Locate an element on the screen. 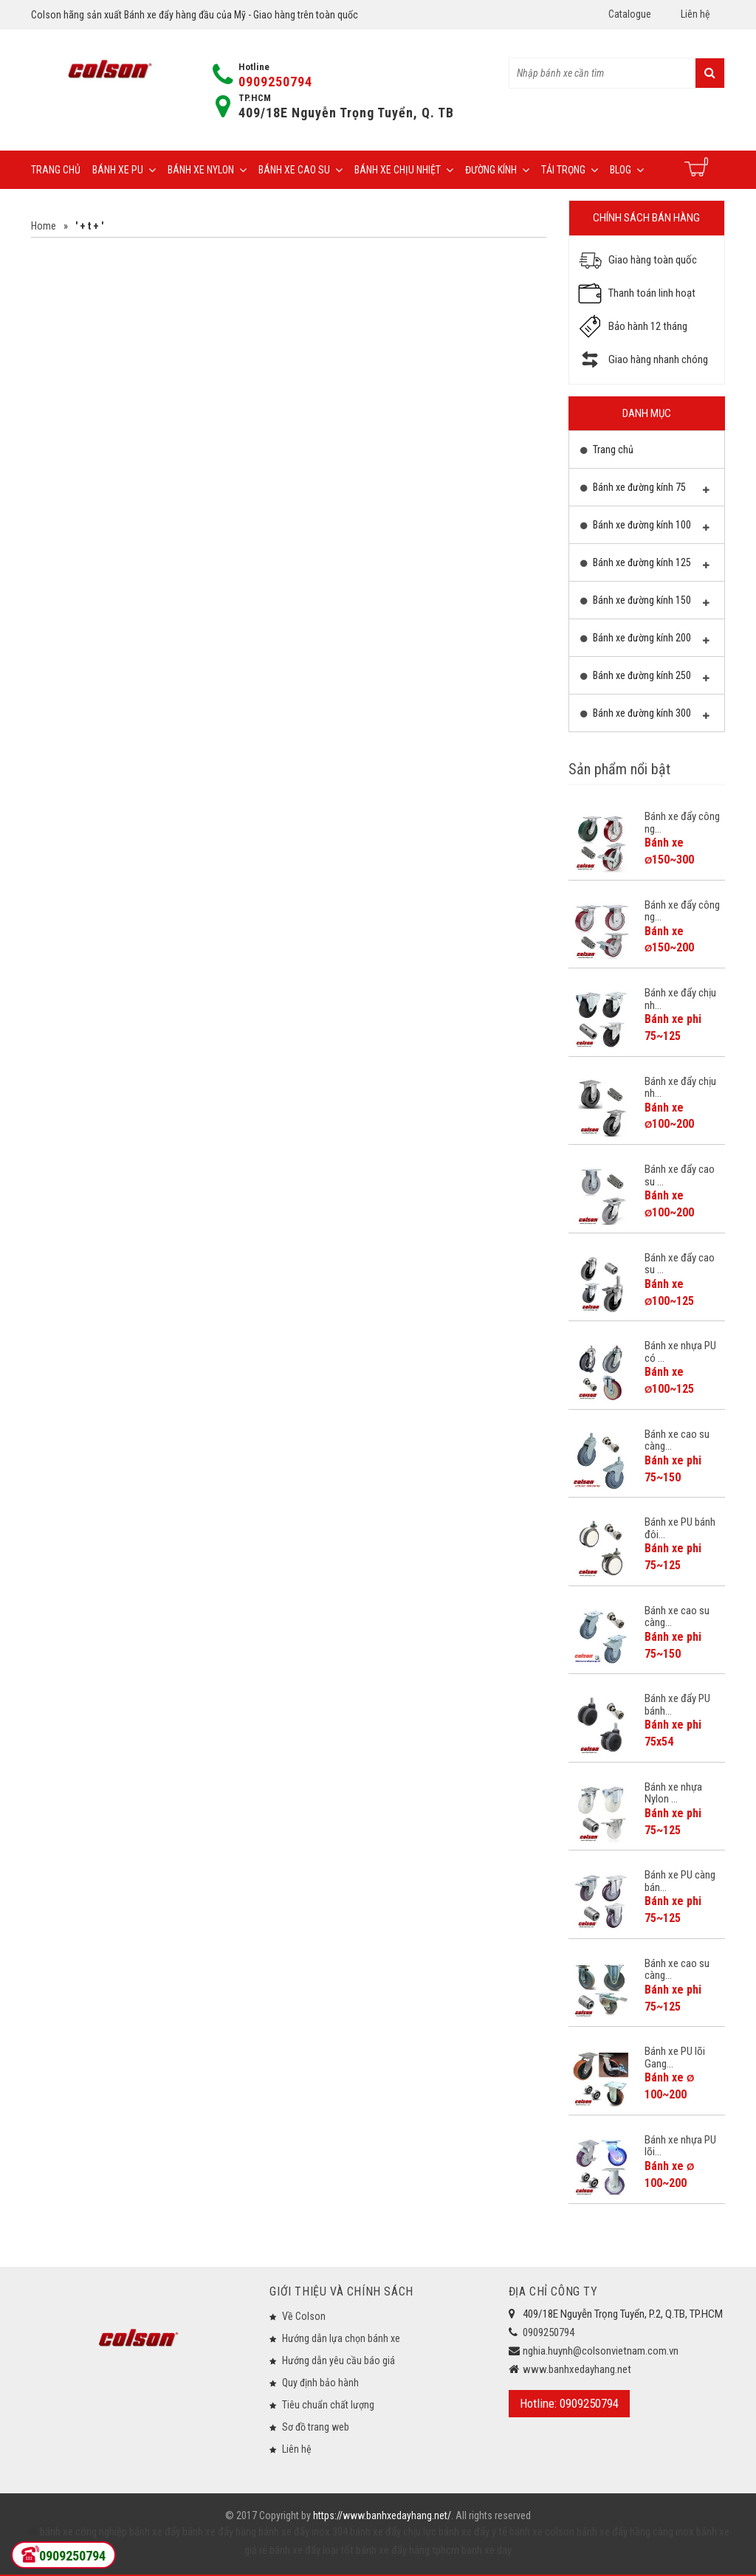 The image size is (756, 2576). Hotline: 0909250794 is located at coordinates (569, 2403).